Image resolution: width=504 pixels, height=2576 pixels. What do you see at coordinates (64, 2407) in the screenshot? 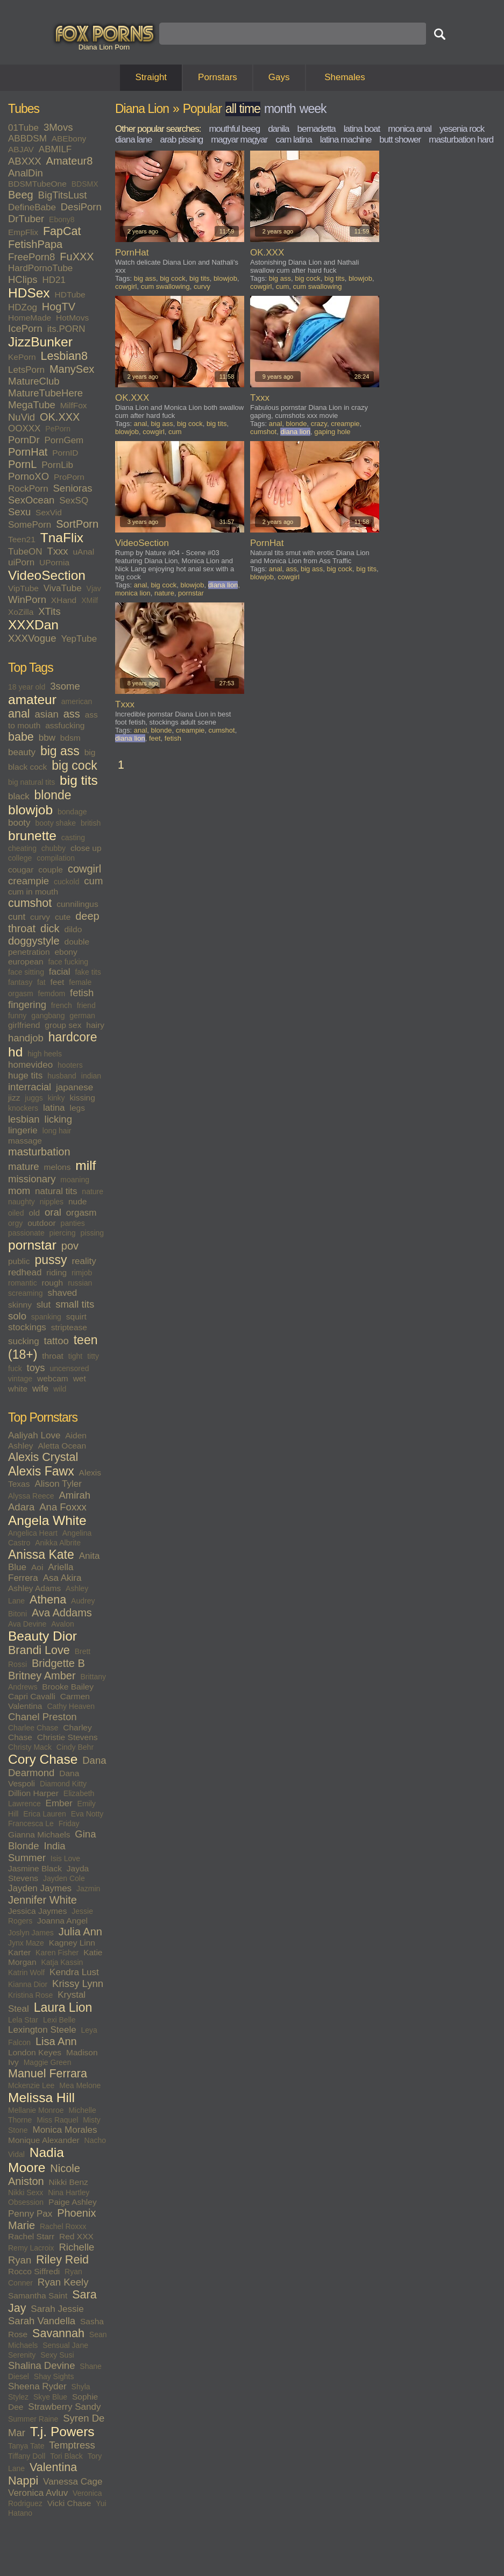
I see `Strawberry Sandy` at bounding box center [64, 2407].